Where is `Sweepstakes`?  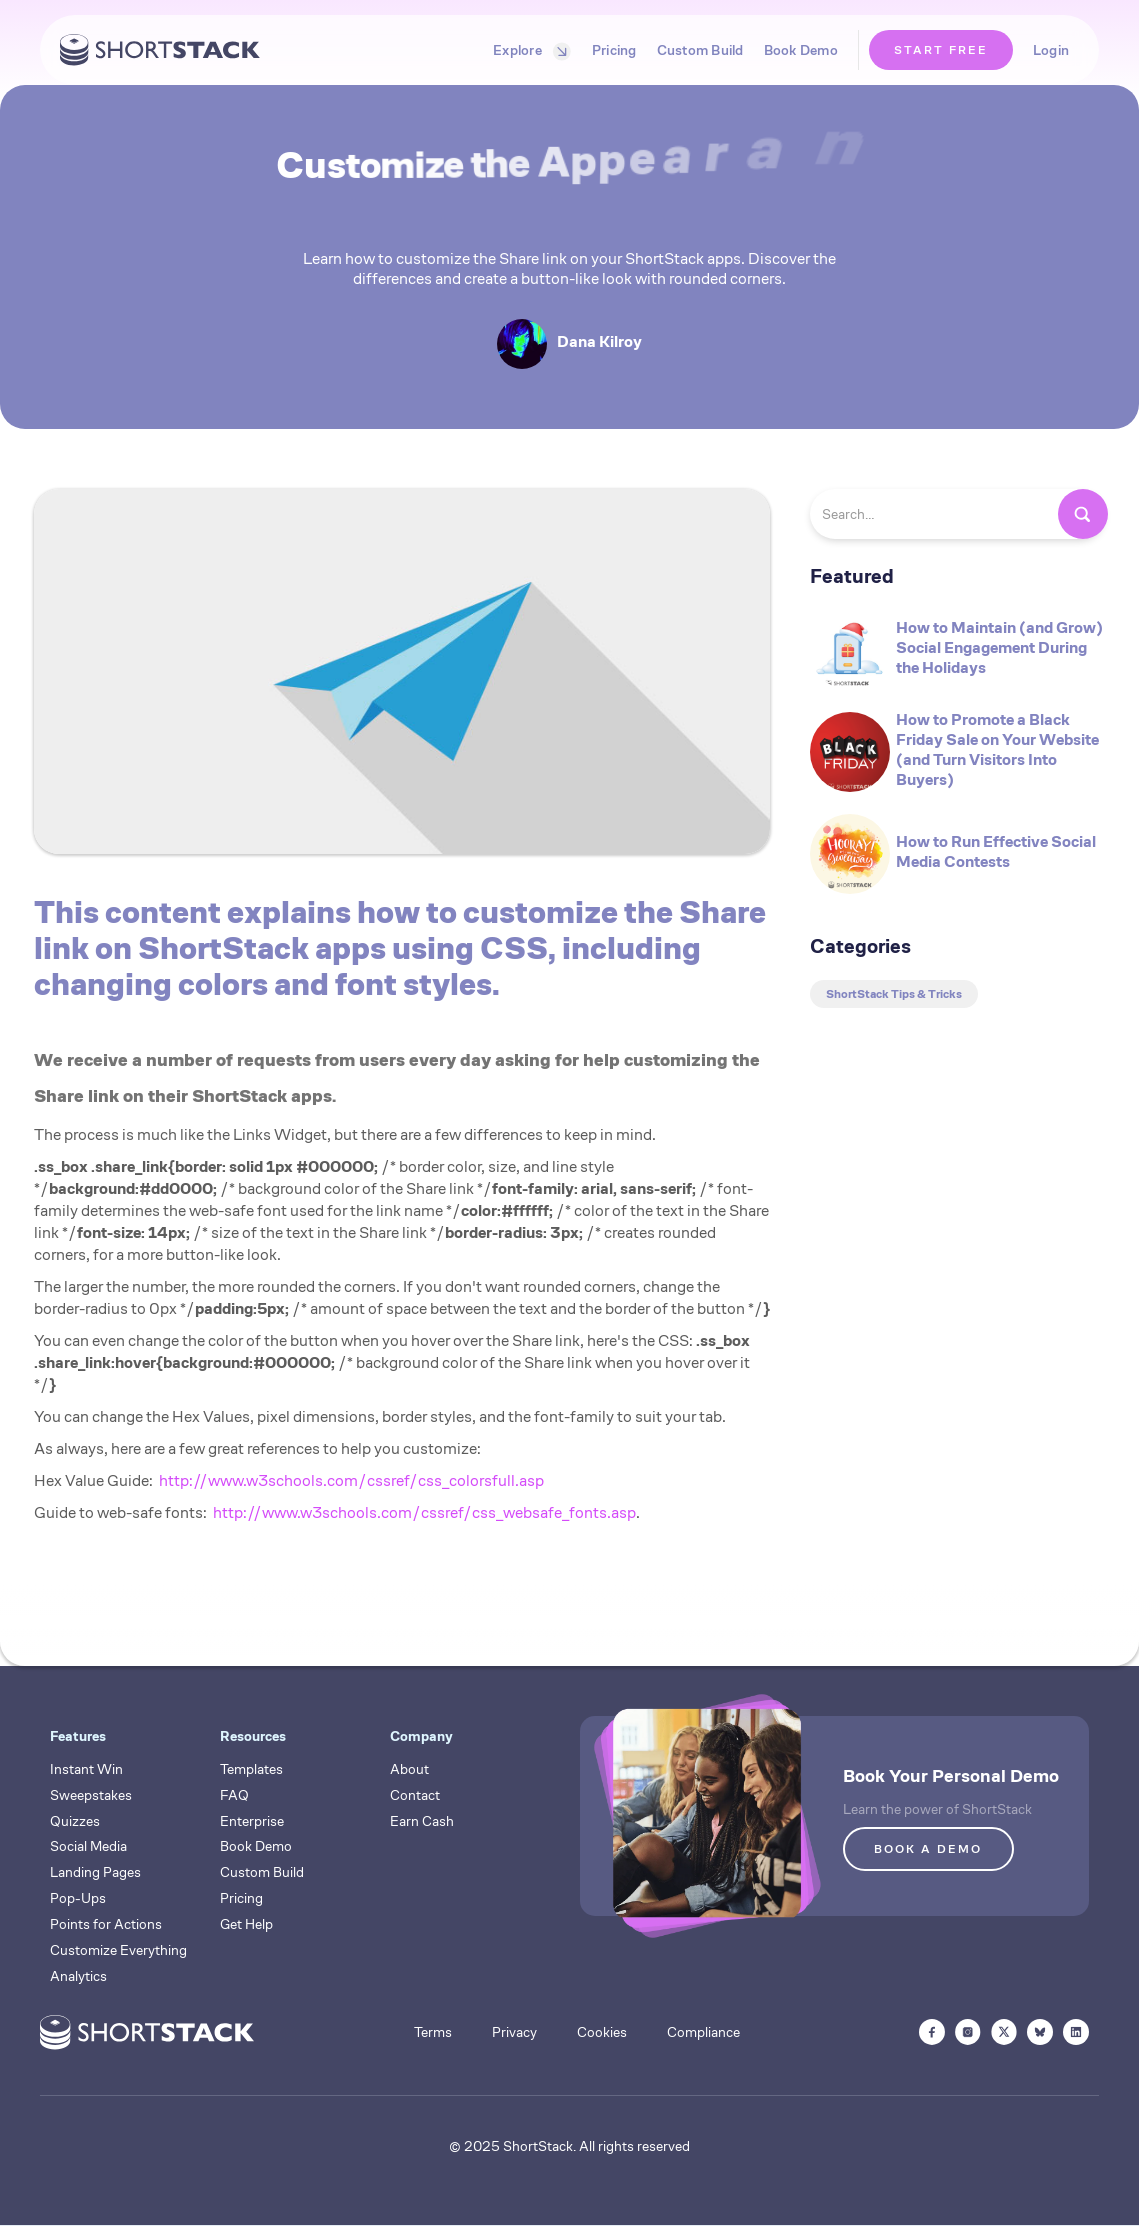
Sweepstakes is located at coordinates (91, 1795).